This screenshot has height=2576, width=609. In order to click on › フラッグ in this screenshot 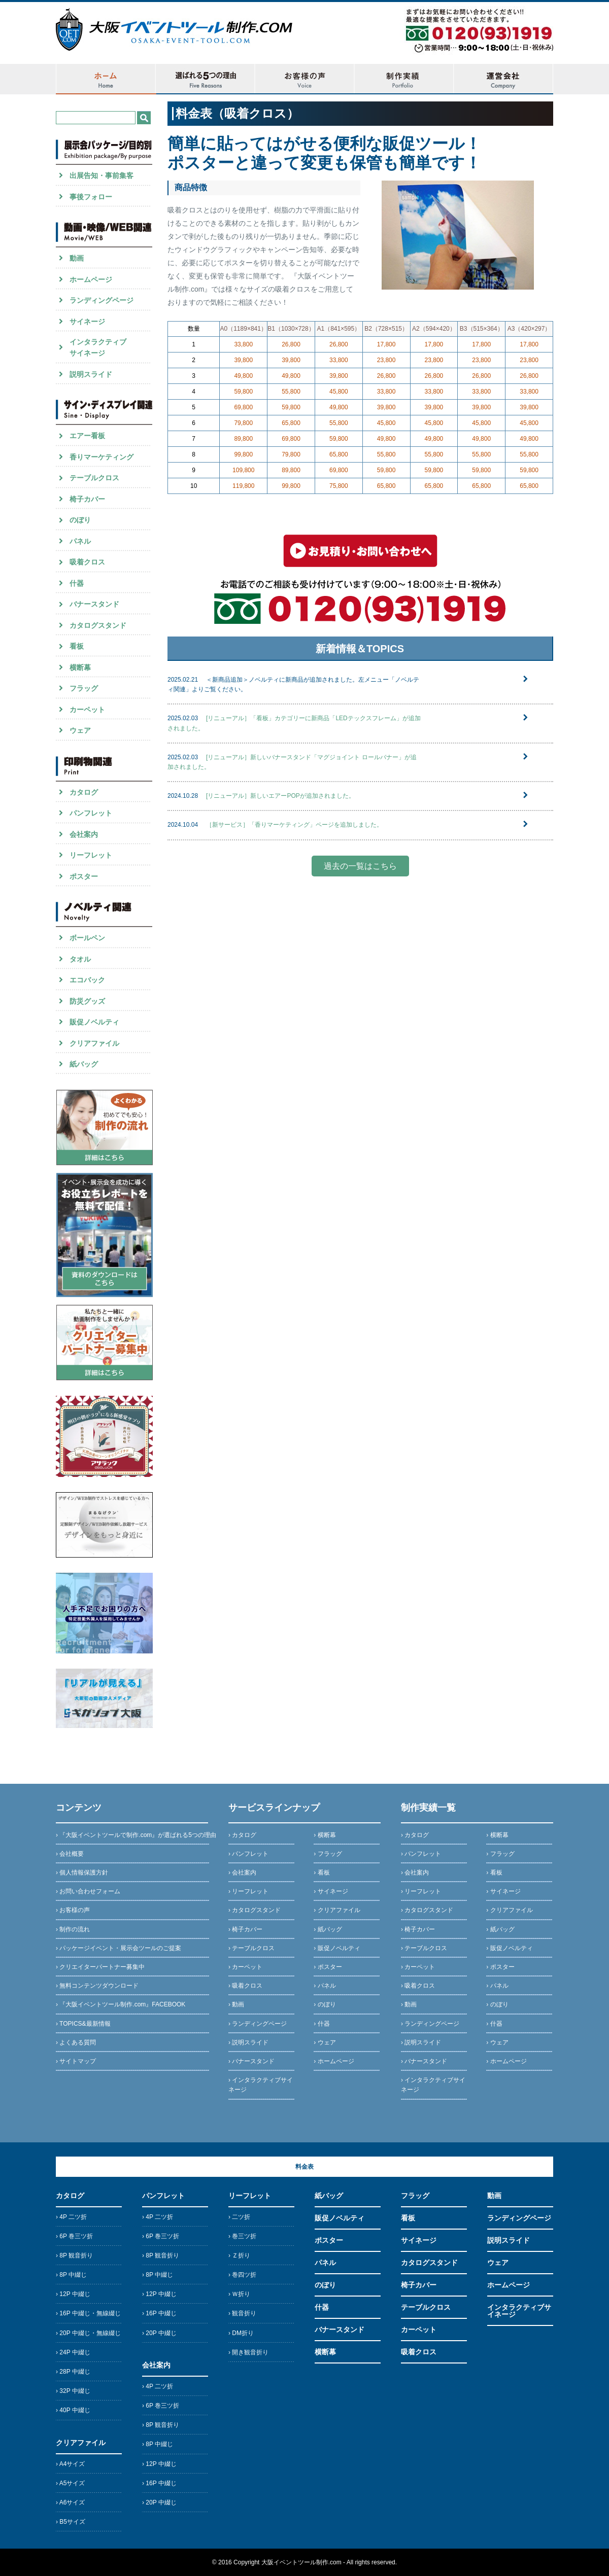, I will do `click(328, 1853)`.